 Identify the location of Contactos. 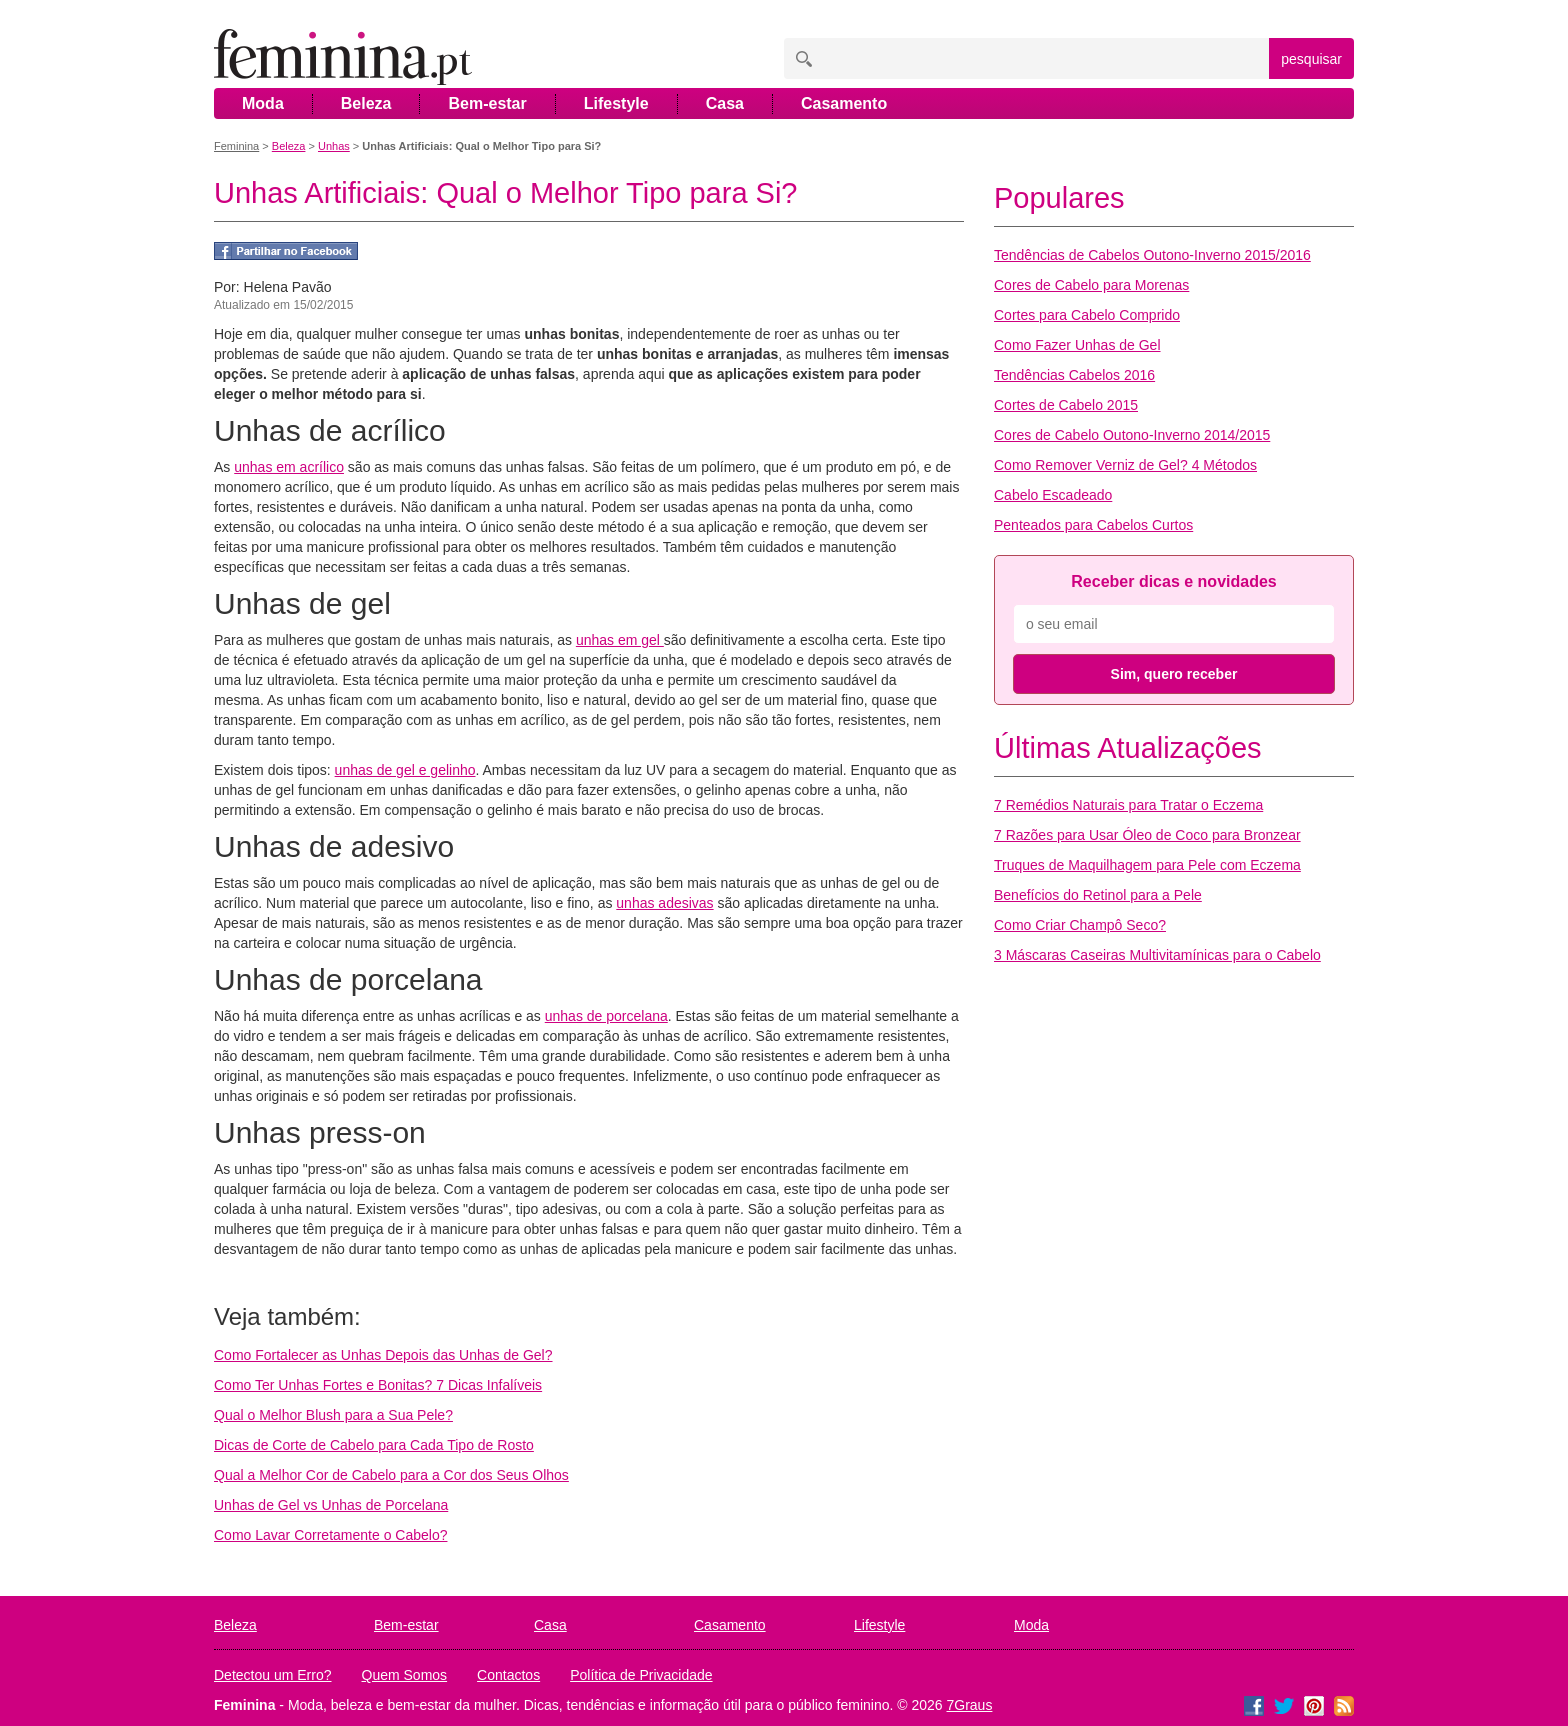
(508, 1675).